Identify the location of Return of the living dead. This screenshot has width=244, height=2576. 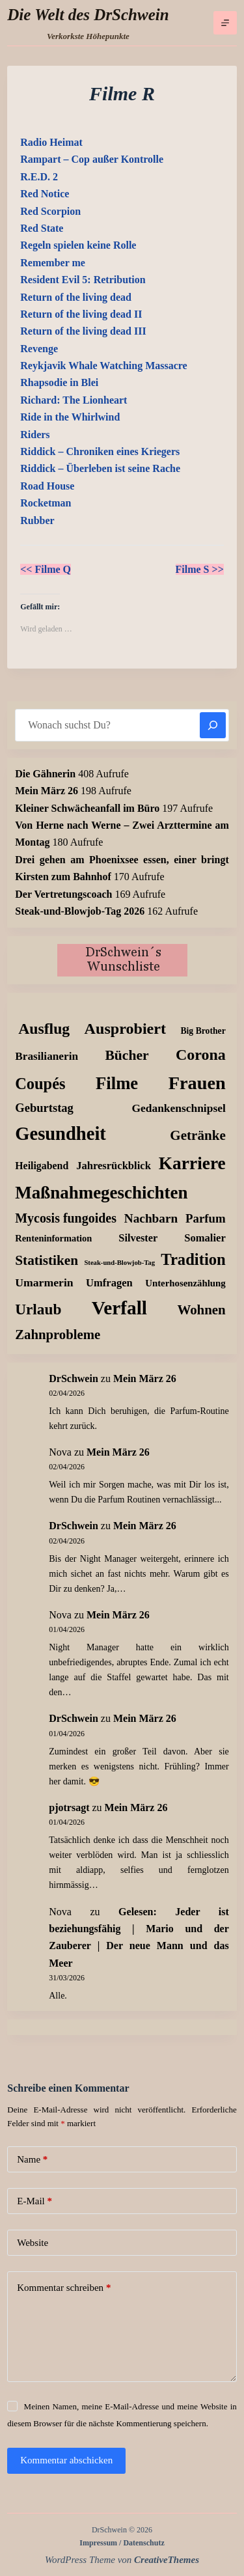
(75, 297).